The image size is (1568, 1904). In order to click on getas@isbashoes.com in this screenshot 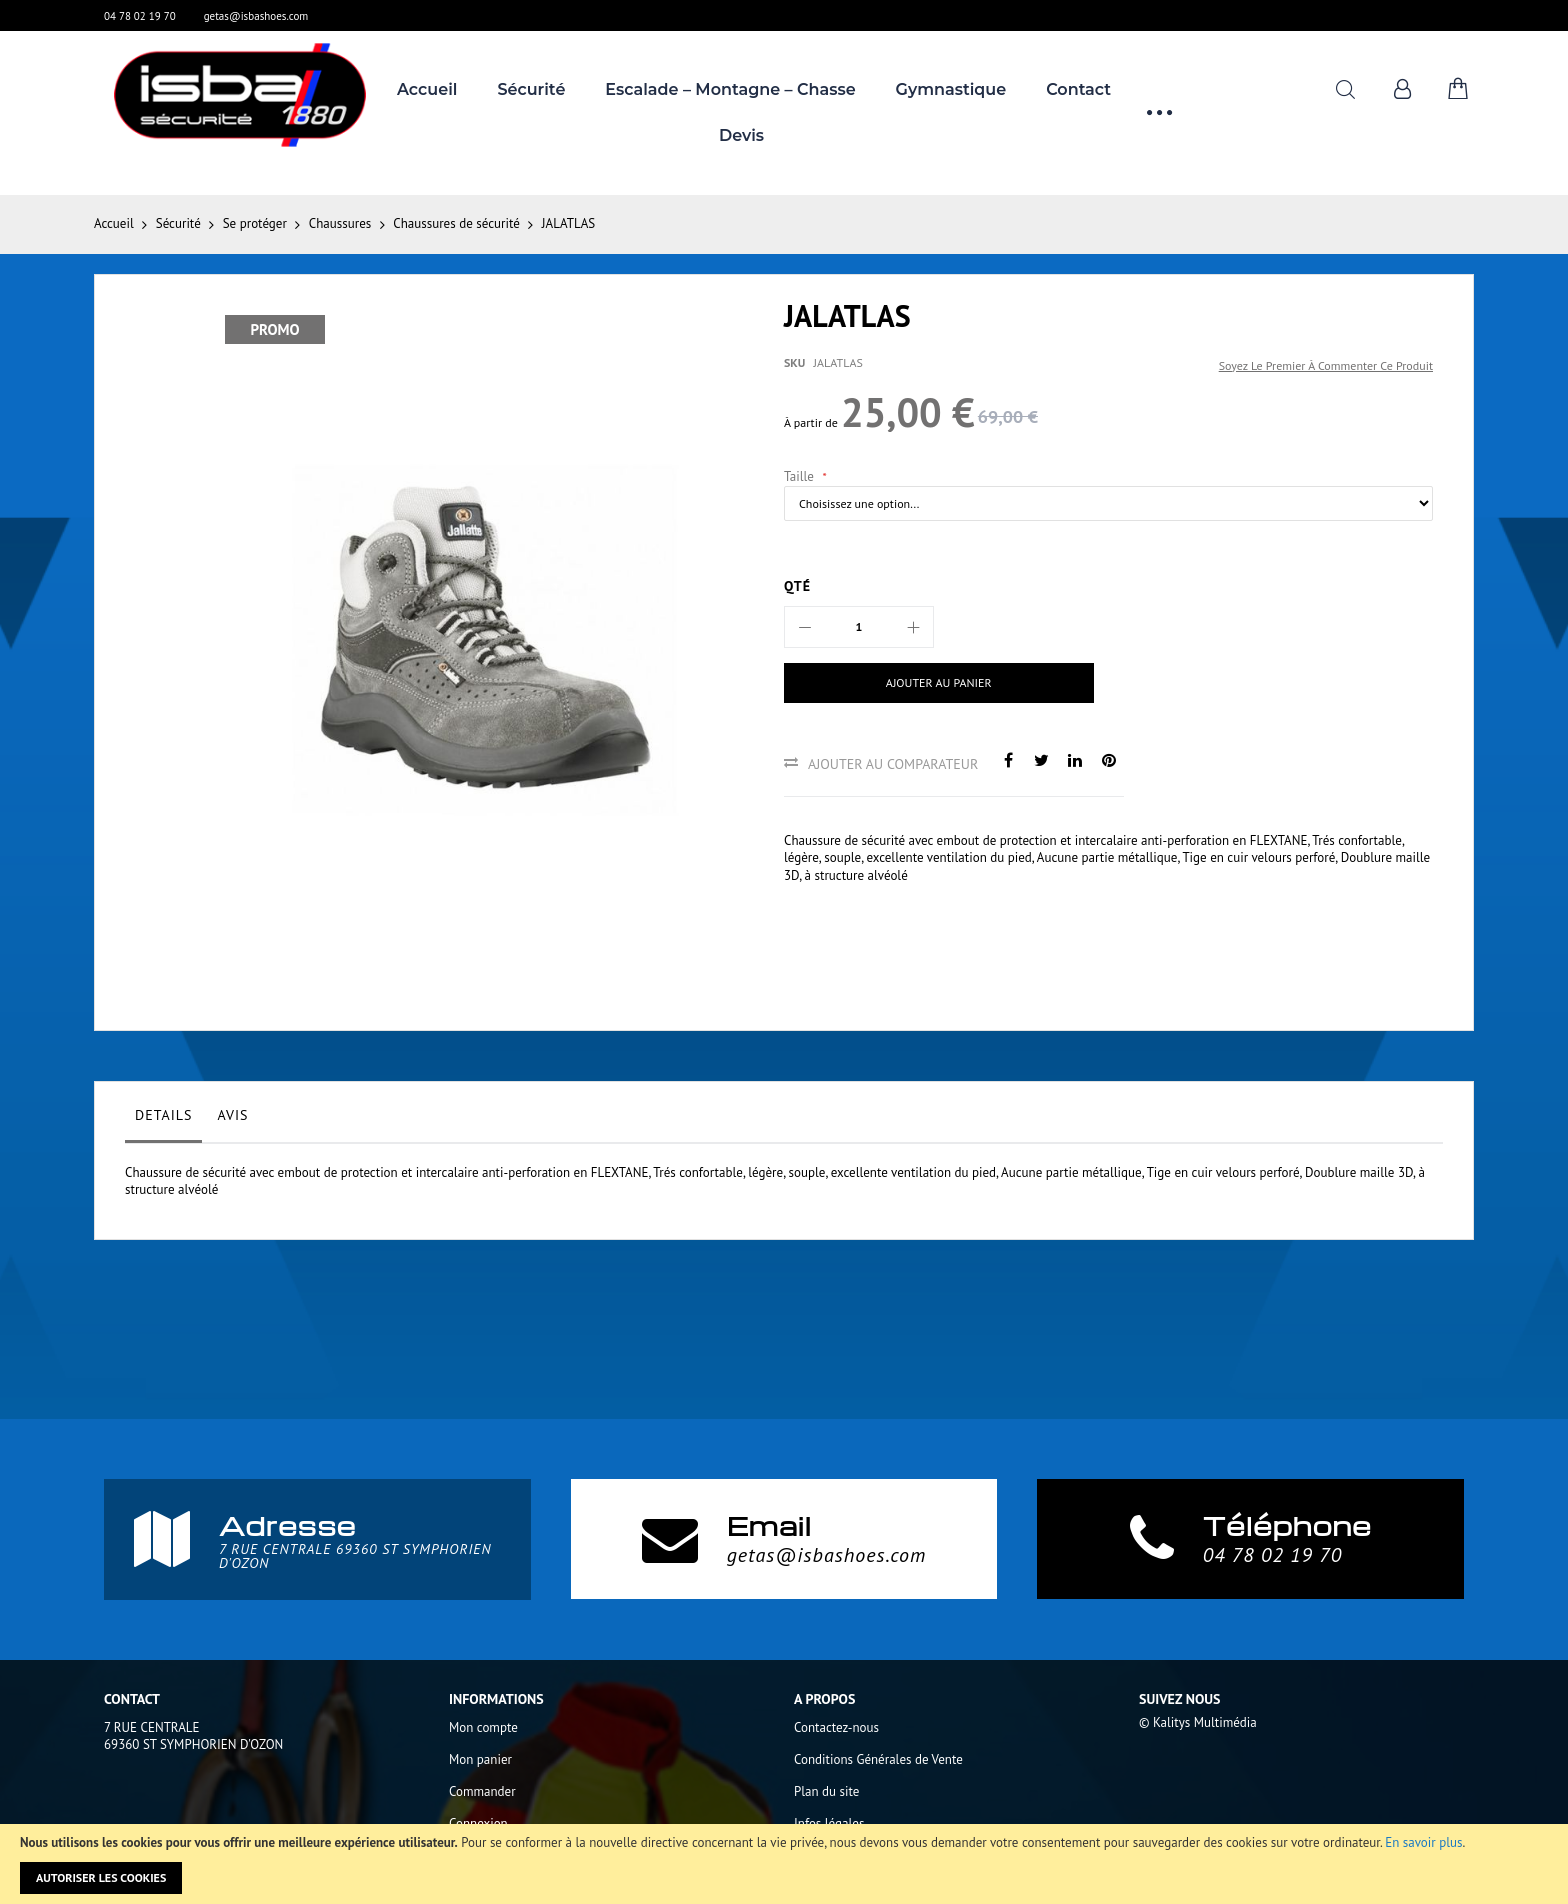, I will do `click(256, 16)`.